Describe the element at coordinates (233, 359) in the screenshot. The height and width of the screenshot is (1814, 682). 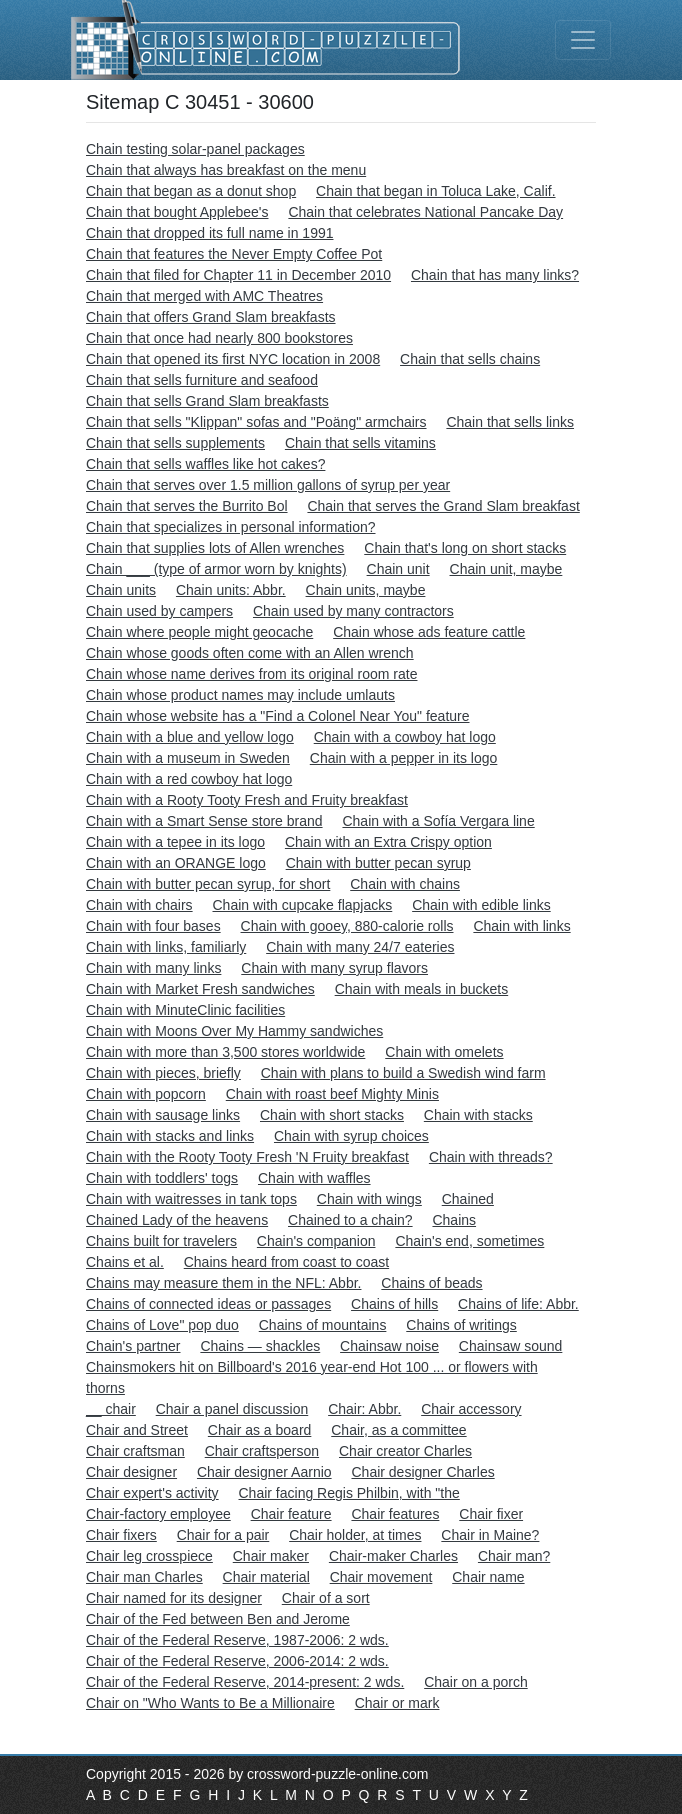
I see `Chain that opened its first NYC location in 2008` at that location.